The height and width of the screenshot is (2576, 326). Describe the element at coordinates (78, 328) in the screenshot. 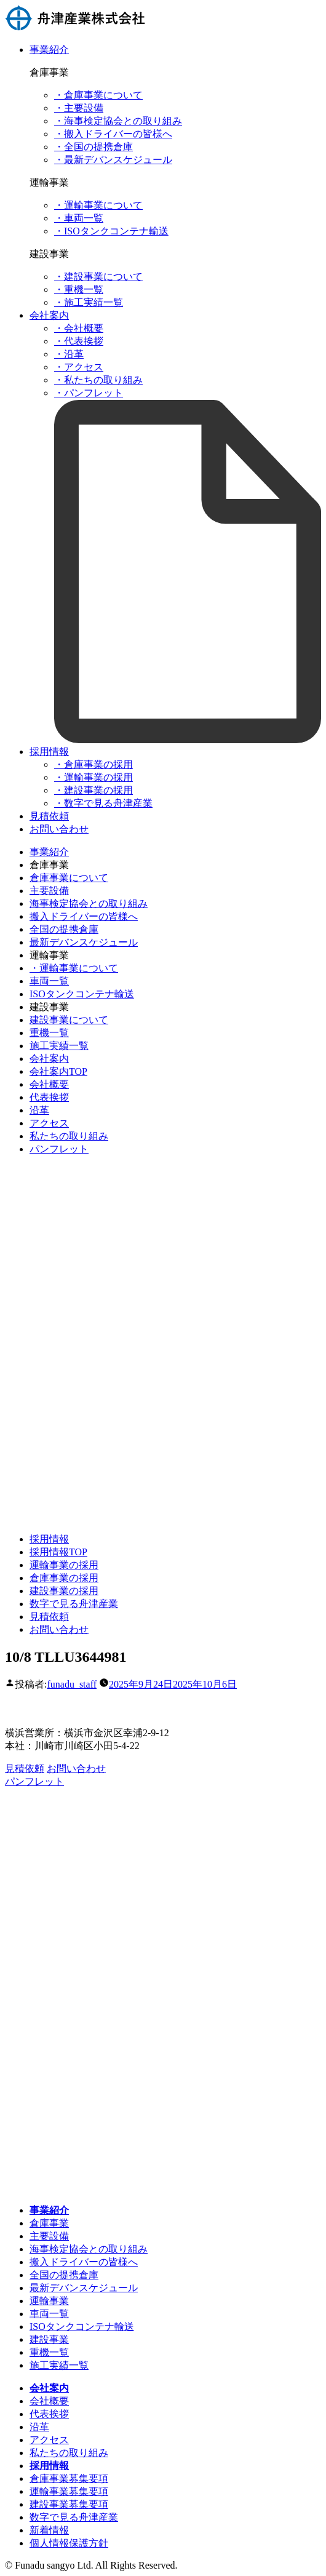

I see `・会社概要` at that location.